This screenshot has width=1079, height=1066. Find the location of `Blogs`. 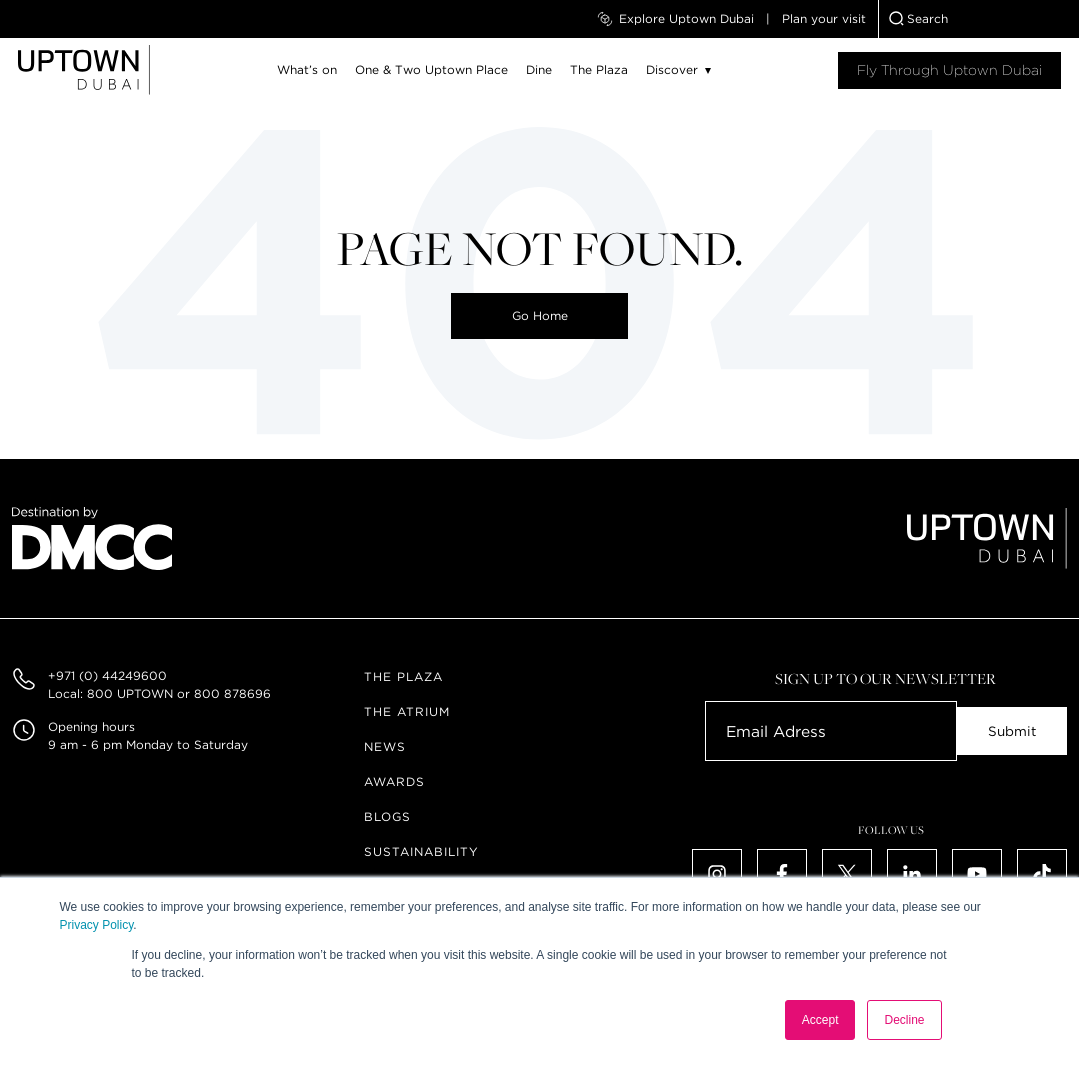

Blogs is located at coordinates (387, 816).